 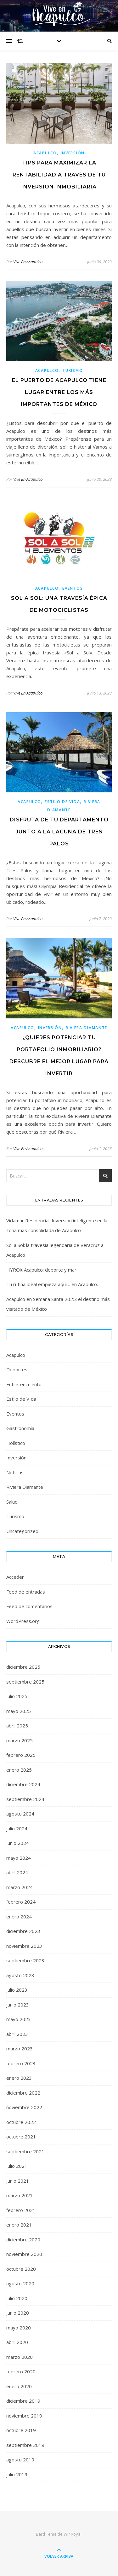 What do you see at coordinates (18, 2327) in the screenshot?
I see `mayo 2020` at bounding box center [18, 2327].